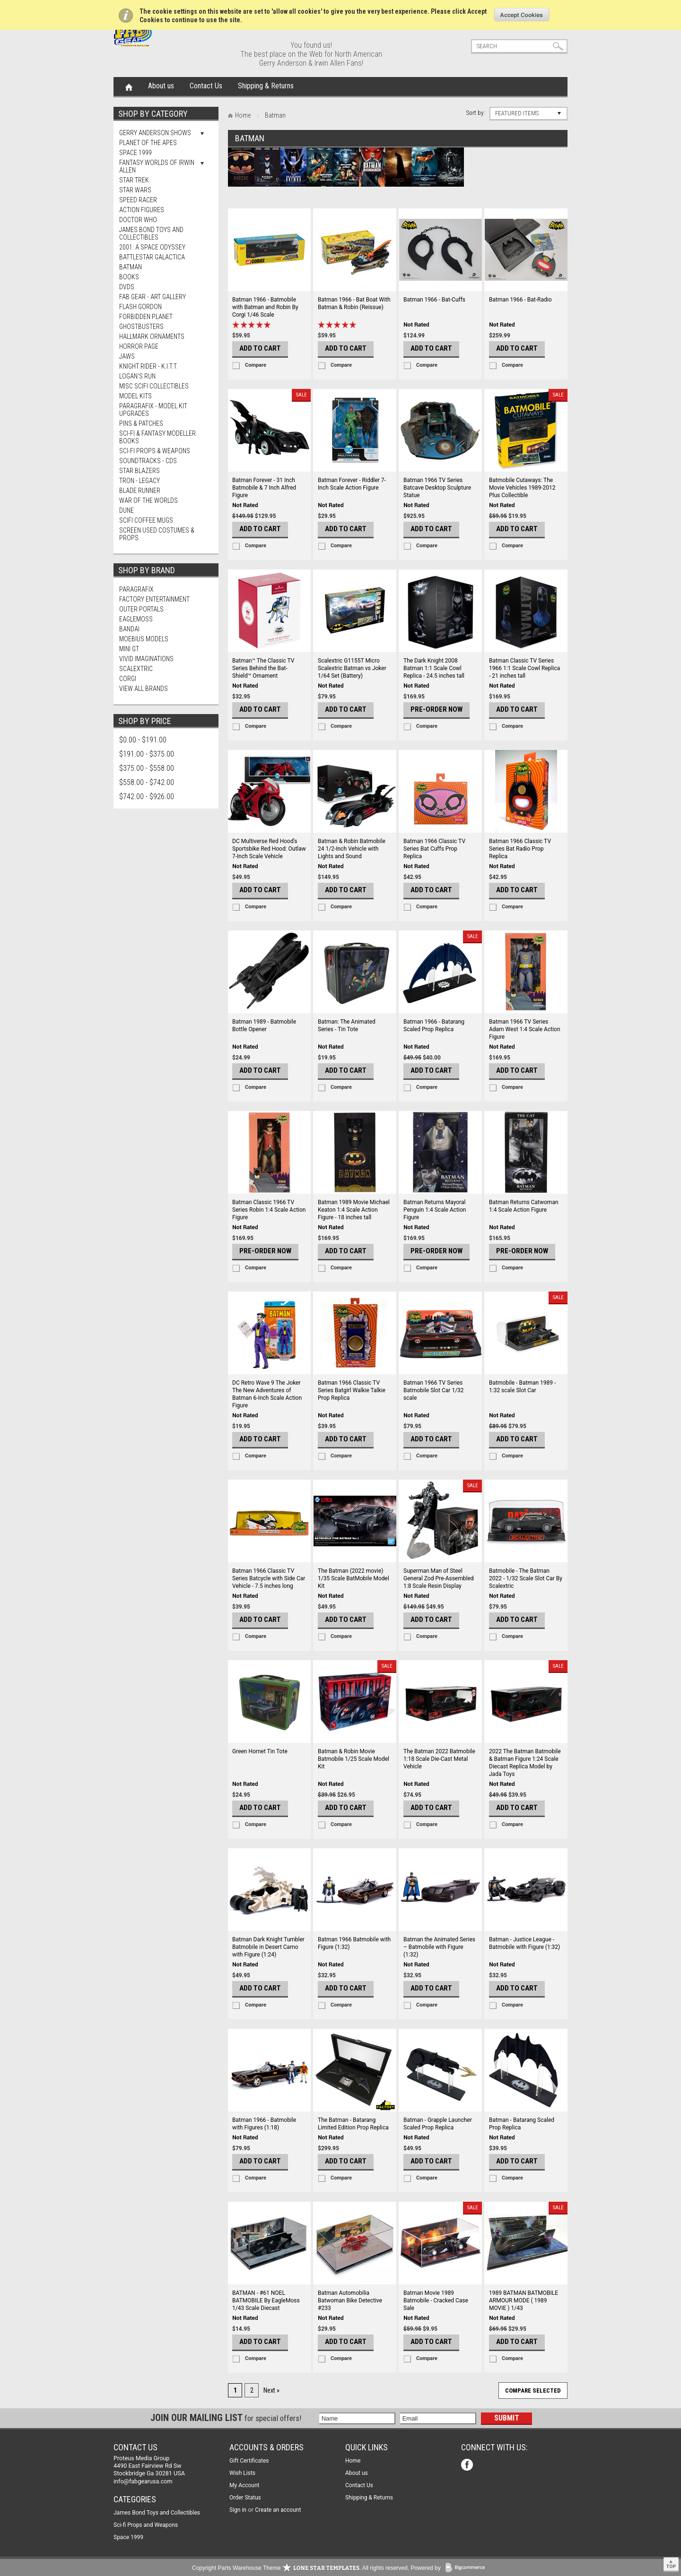 This screenshot has width=681, height=2576. What do you see at coordinates (260, 1751) in the screenshot?
I see `Green Hornet Tin Tote` at bounding box center [260, 1751].